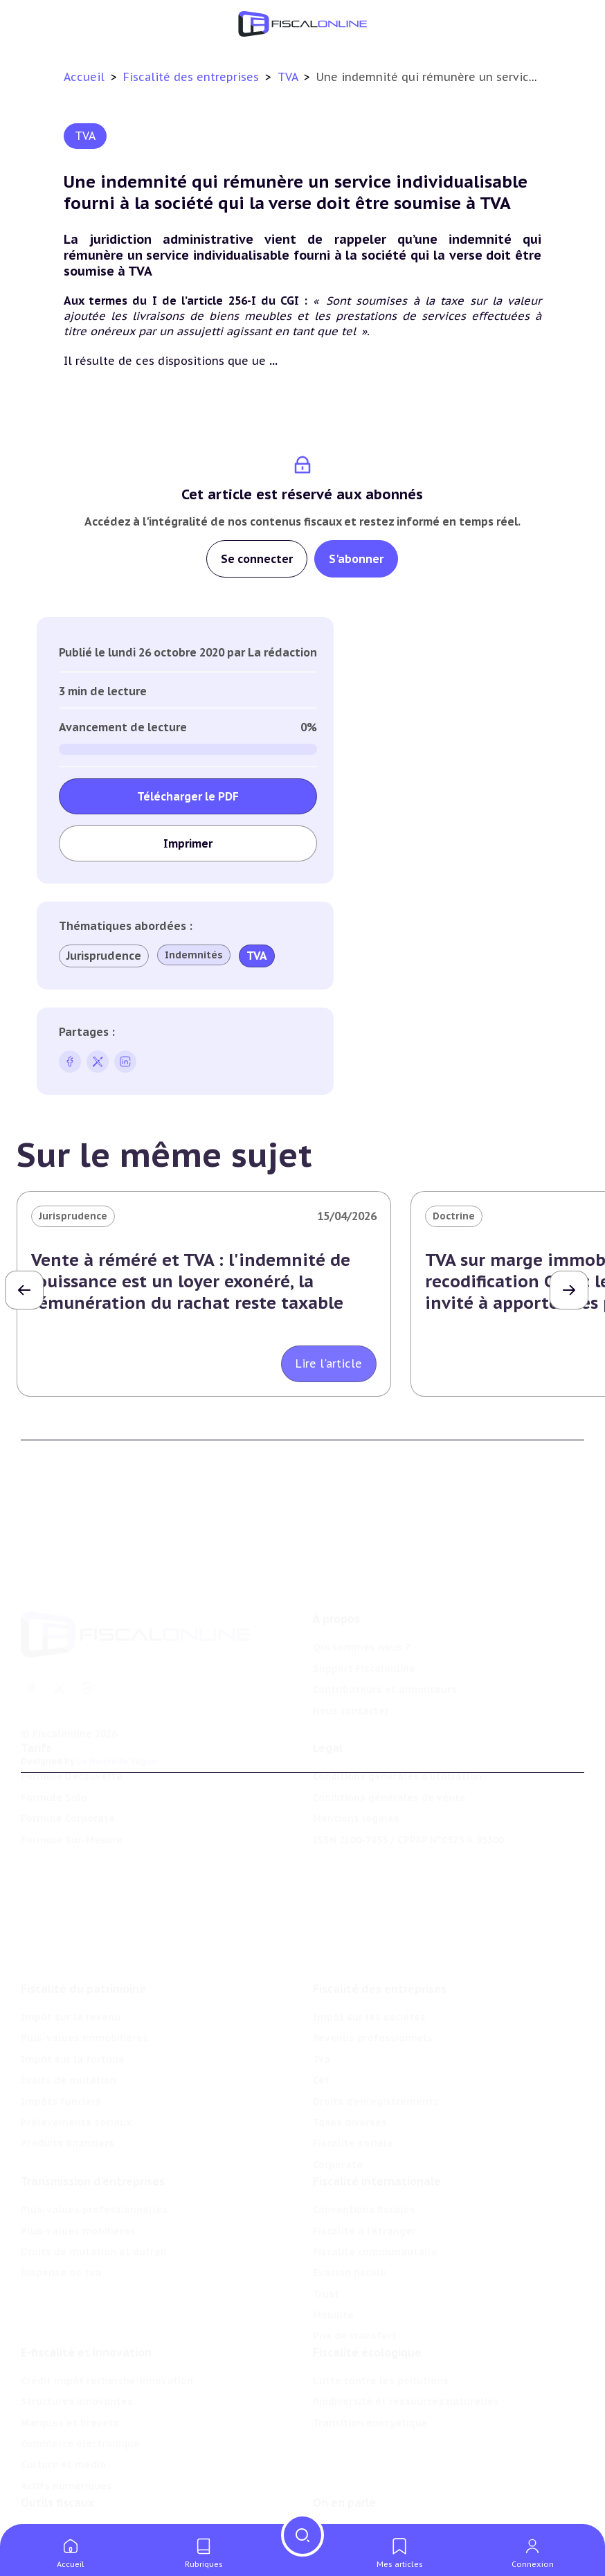 This screenshot has width=605, height=2576. What do you see at coordinates (329, 1363) in the screenshot?
I see `Lire l'article` at bounding box center [329, 1363].